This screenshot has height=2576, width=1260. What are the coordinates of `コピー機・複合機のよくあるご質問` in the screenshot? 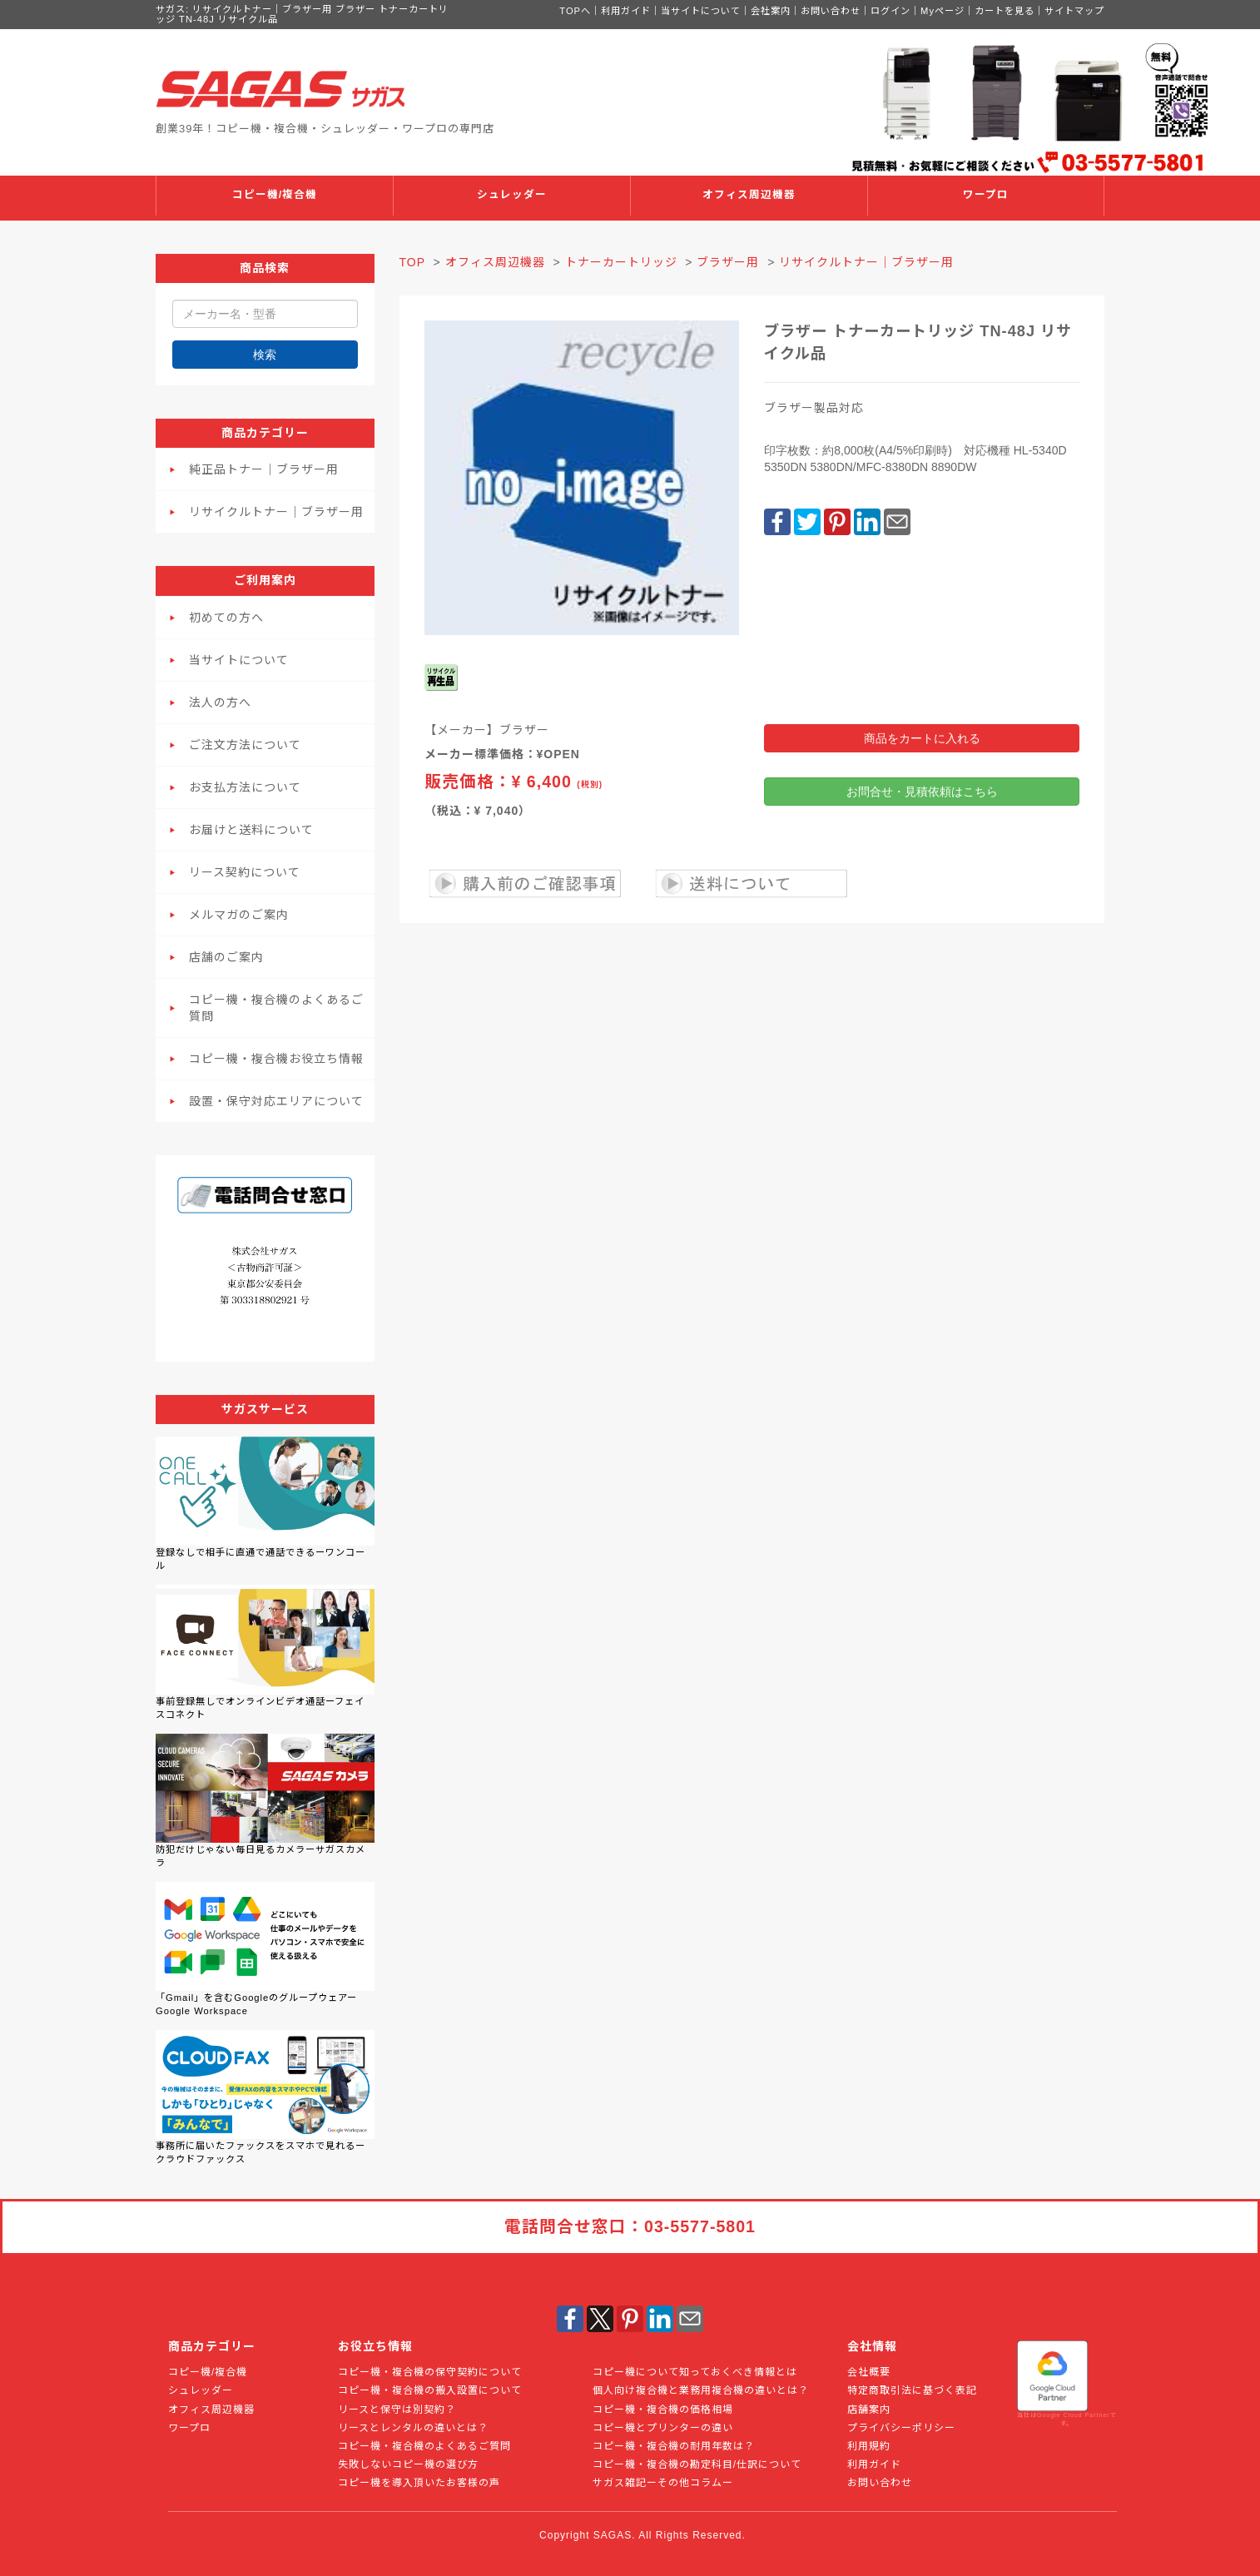 It's located at (276, 1008).